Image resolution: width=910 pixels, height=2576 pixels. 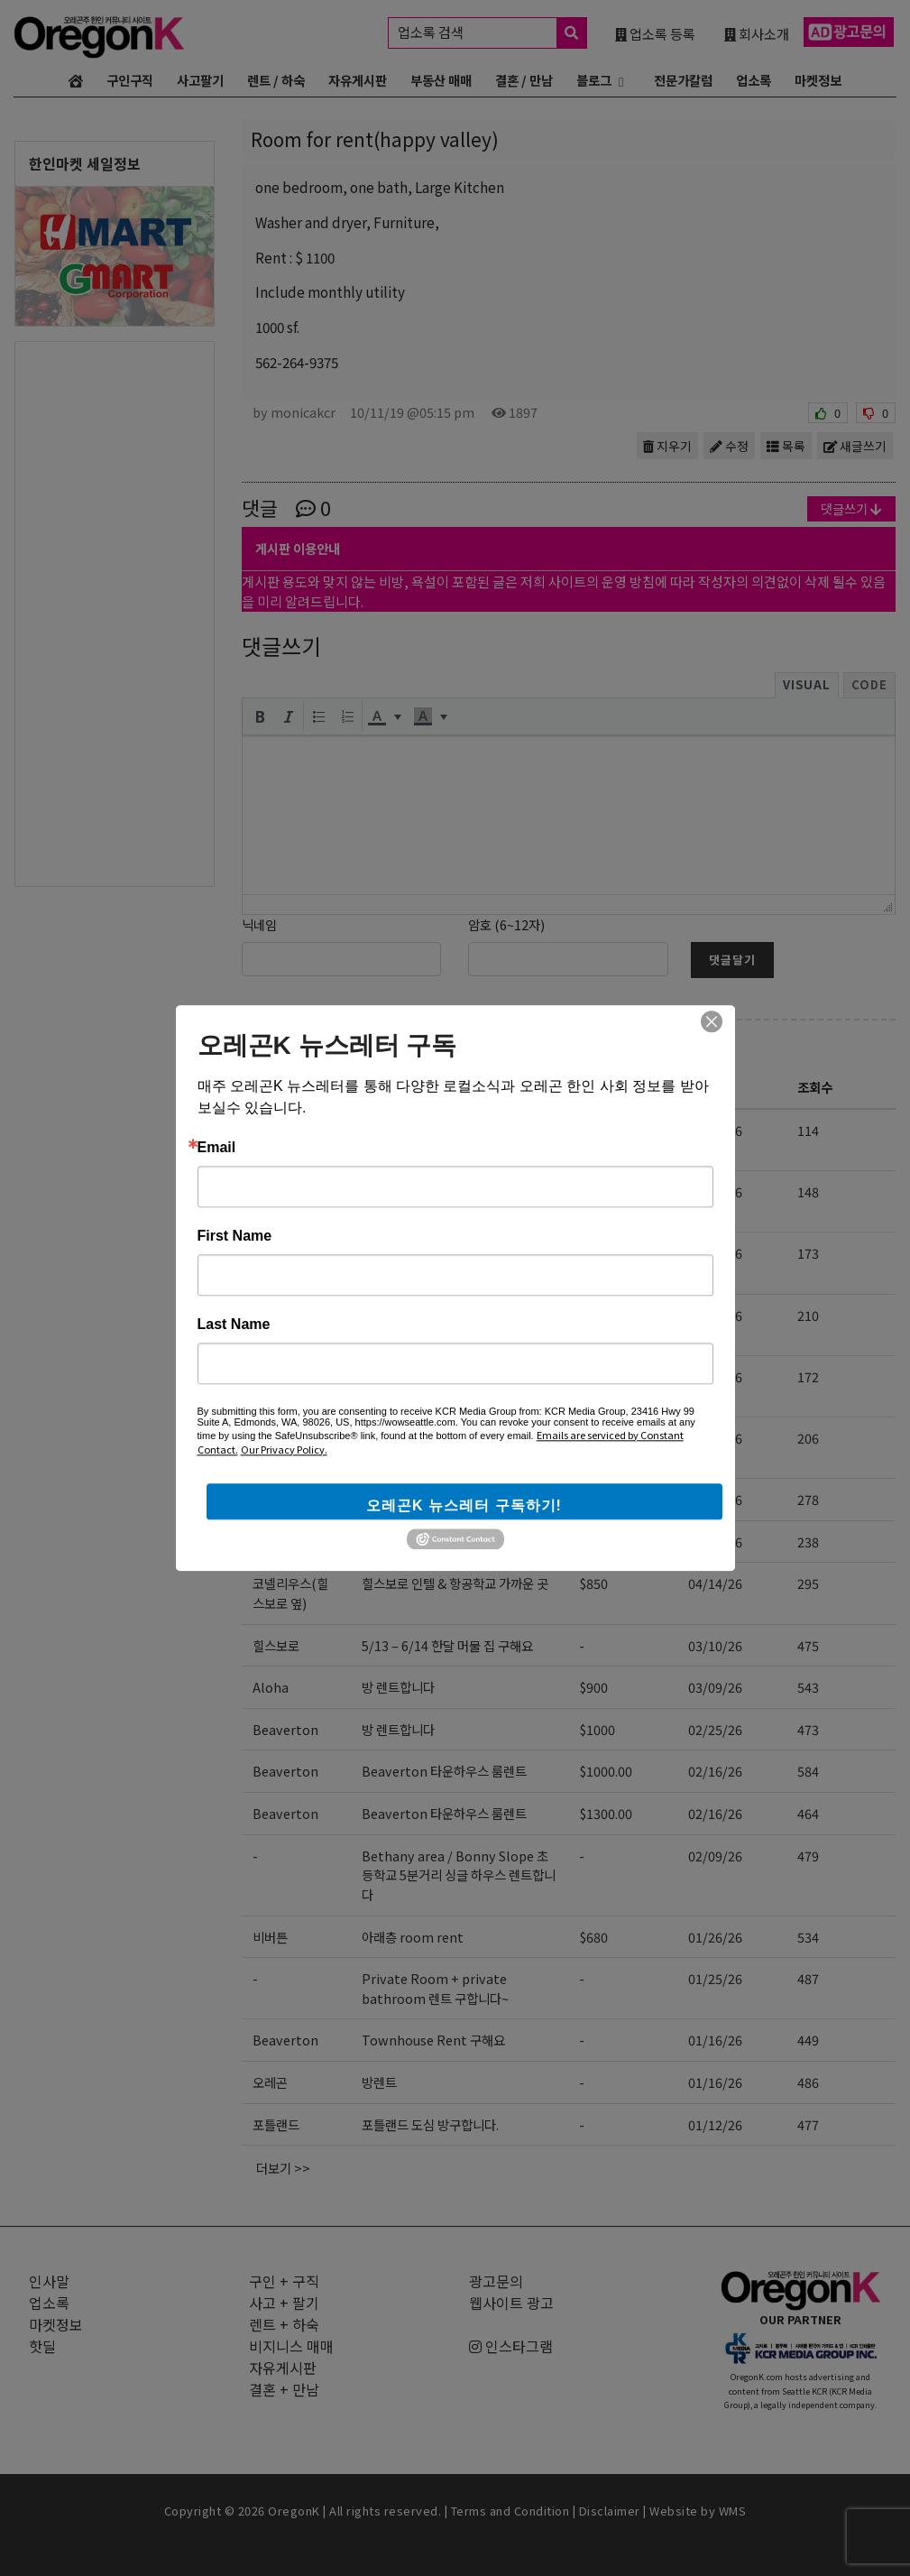 What do you see at coordinates (808, 1813) in the screenshot?
I see `464` at bounding box center [808, 1813].